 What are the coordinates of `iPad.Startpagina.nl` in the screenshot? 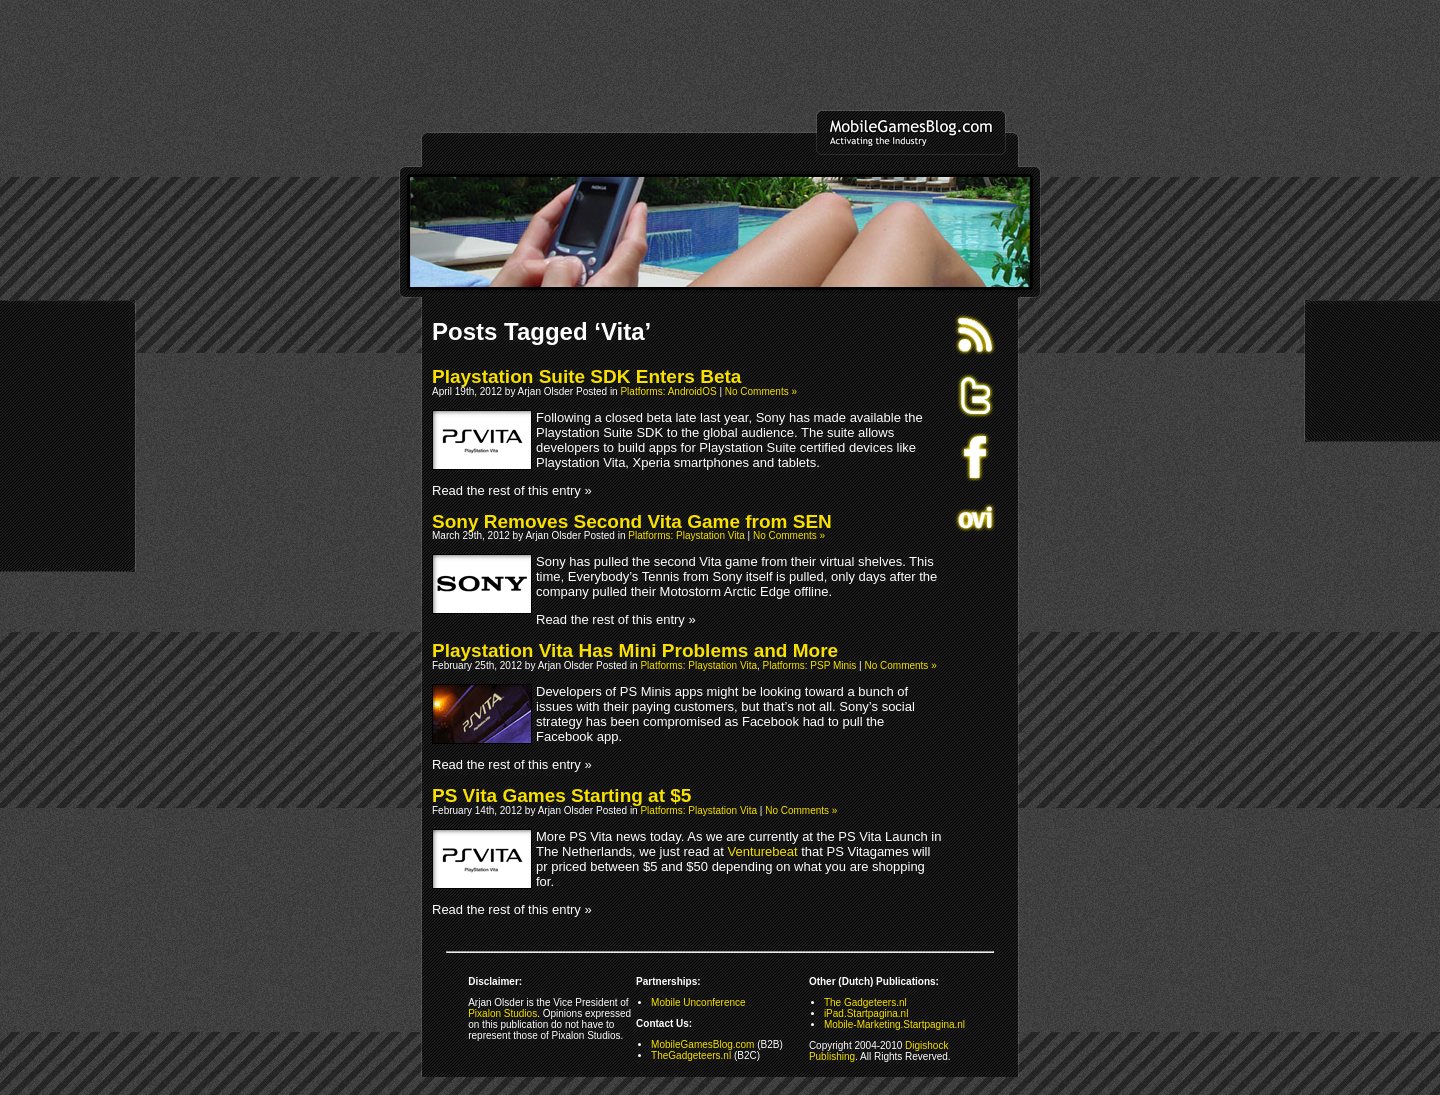 It's located at (866, 1013).